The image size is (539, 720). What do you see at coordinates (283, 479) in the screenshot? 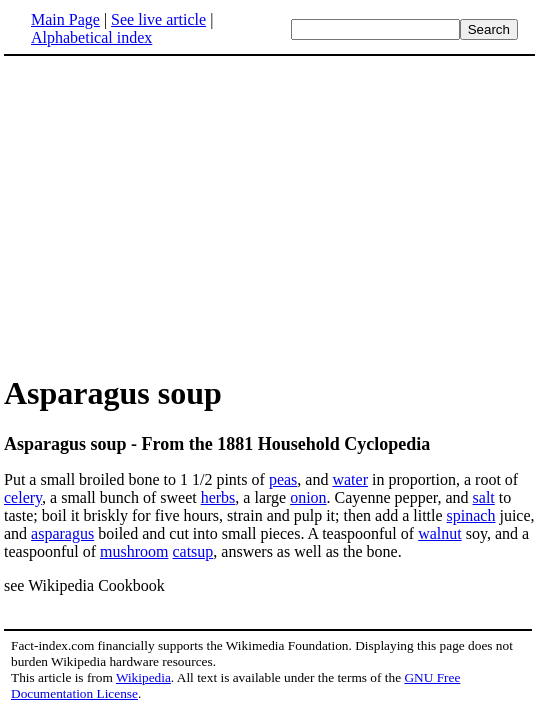
I see `peas` at bounding box center [283, 479].